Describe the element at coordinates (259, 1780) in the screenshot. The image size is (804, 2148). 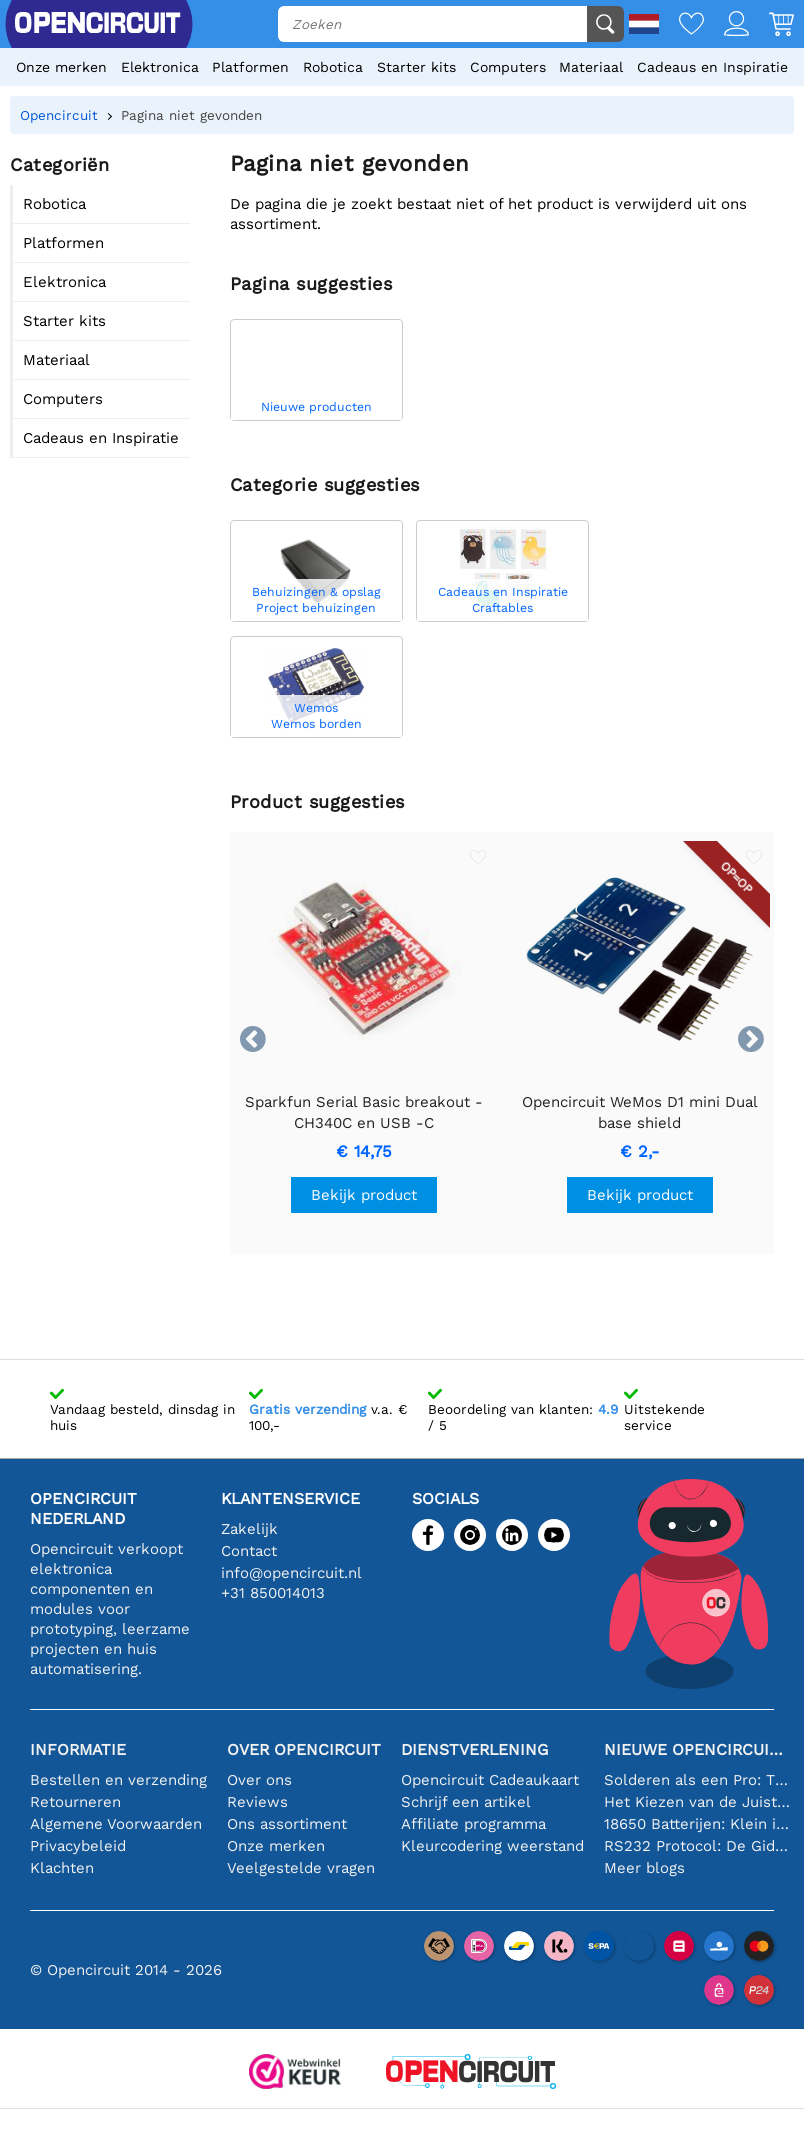
I see `Over ons` at that location.